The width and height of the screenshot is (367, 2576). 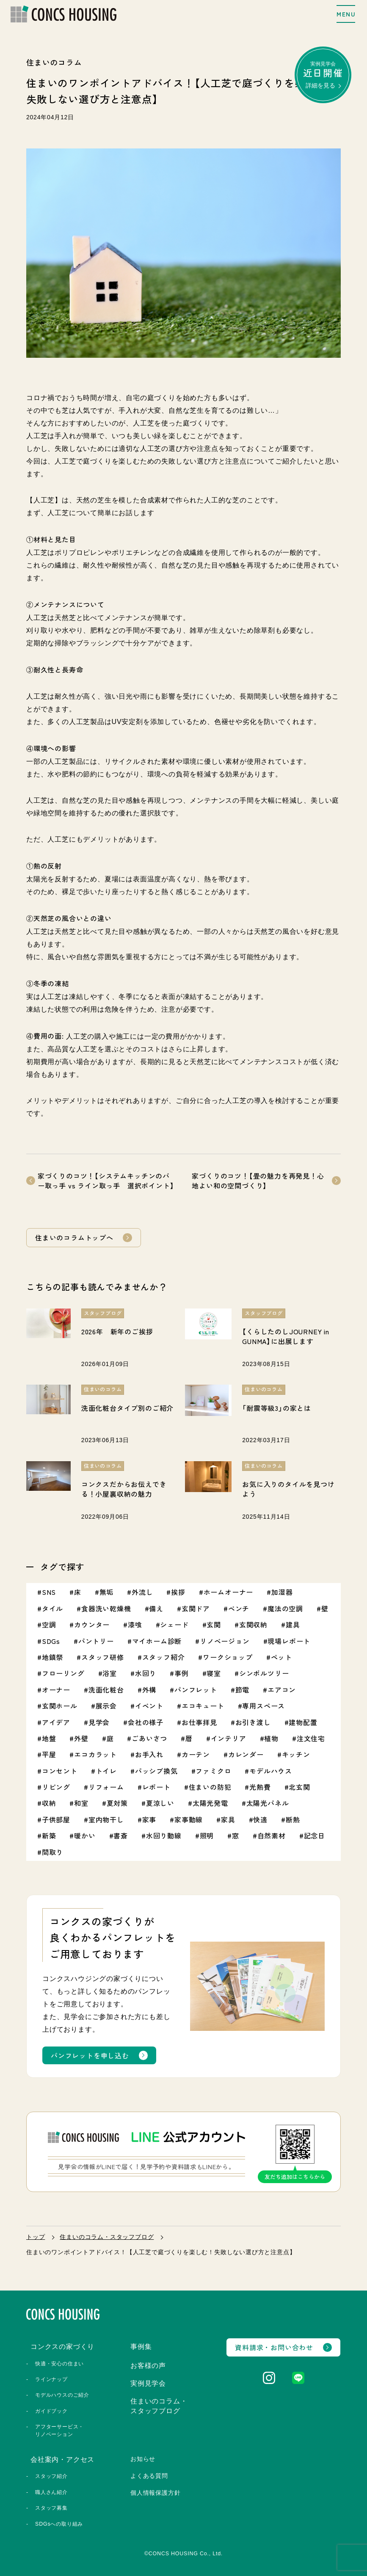 What do you see at coordinates (210, 1803) in the screenshot?
I see `太陽光発電` at bounding box center [210, 1803].